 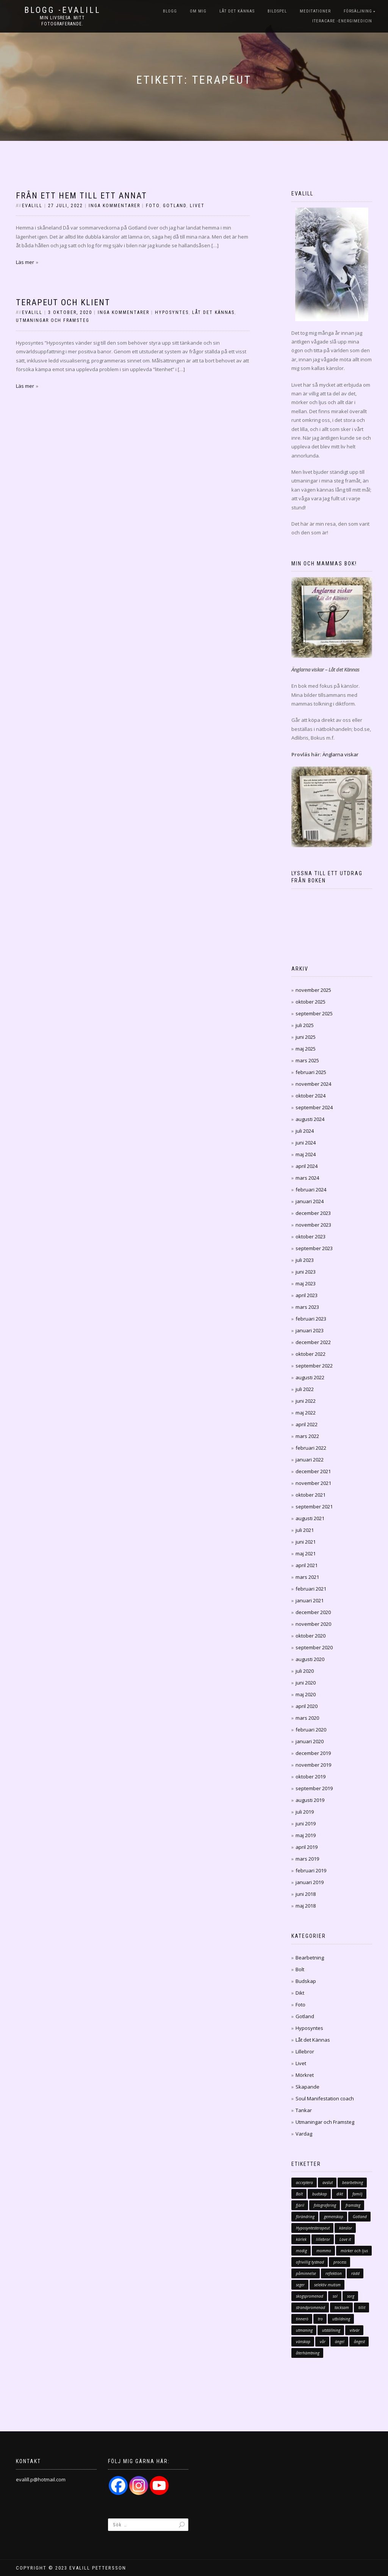 I want to click on september 2025, so click(x=314, y=1013).